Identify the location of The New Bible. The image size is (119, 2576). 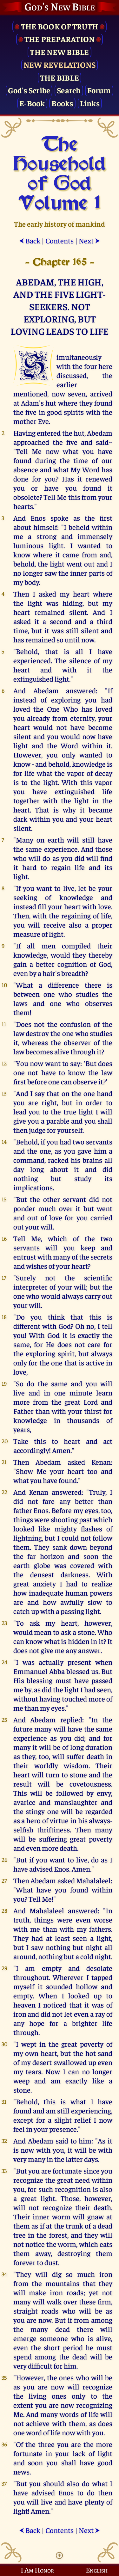
(59, 52).